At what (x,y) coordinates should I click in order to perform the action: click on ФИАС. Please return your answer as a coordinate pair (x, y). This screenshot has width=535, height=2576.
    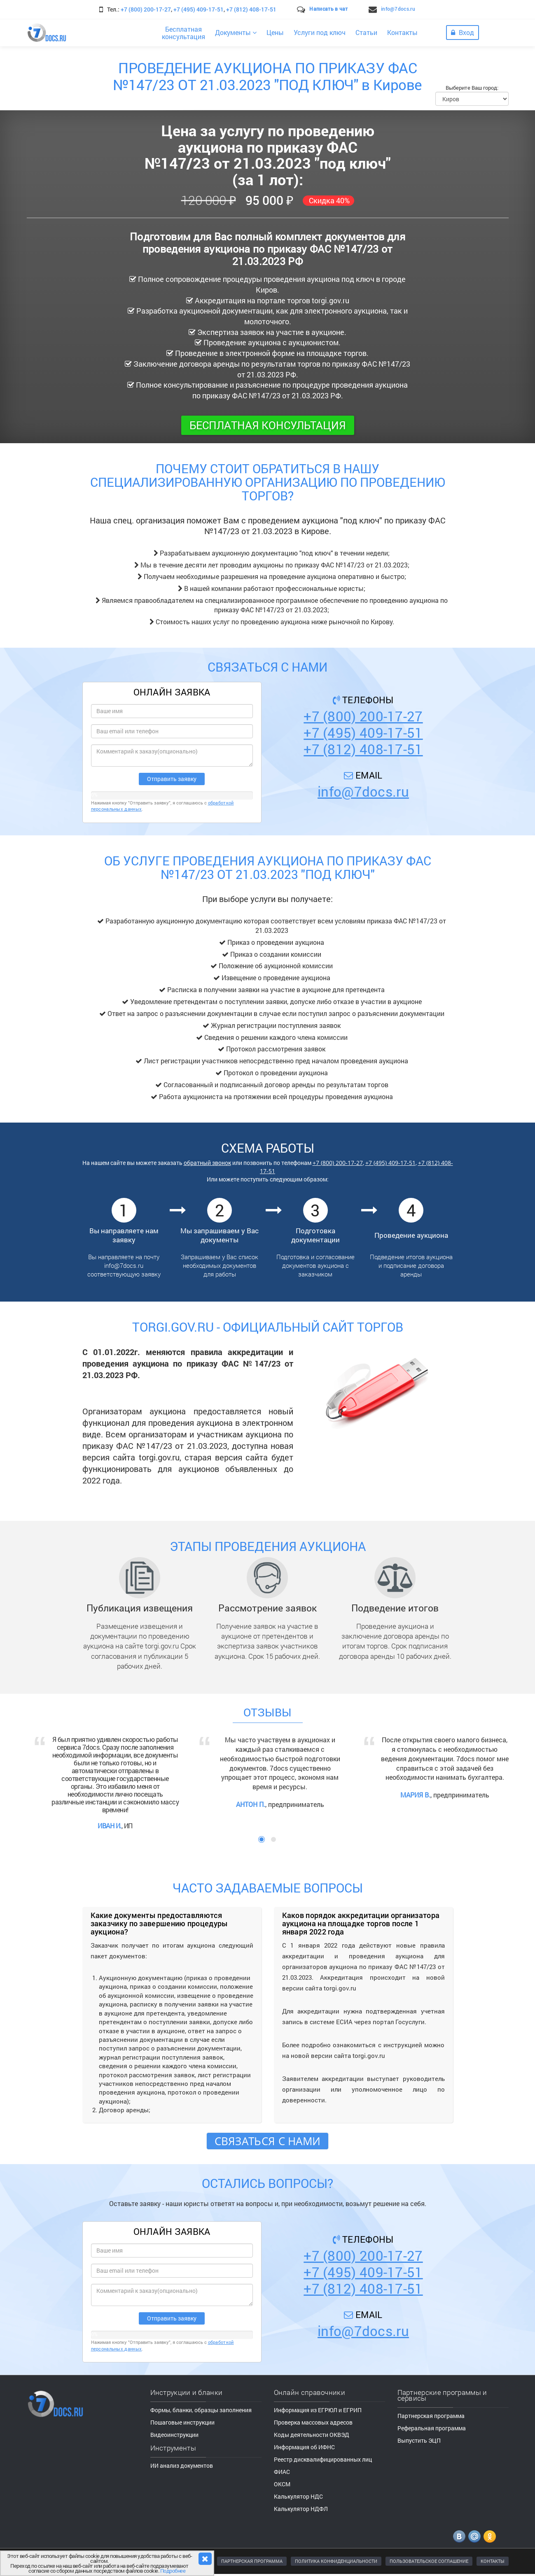
    Looking at the image, I should click on (282, 2472).